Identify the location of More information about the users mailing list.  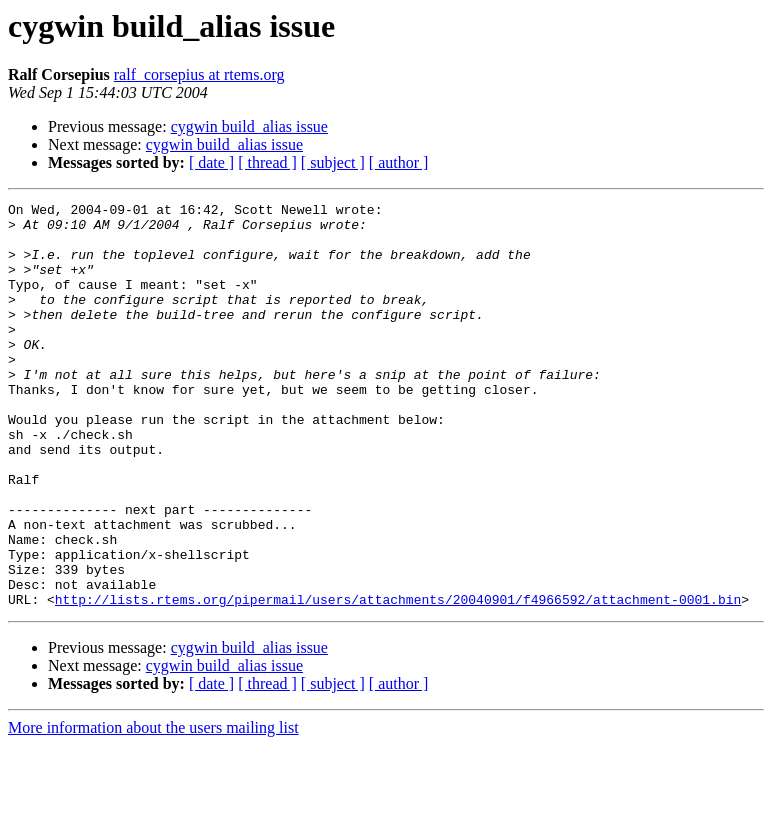
(153, 808).